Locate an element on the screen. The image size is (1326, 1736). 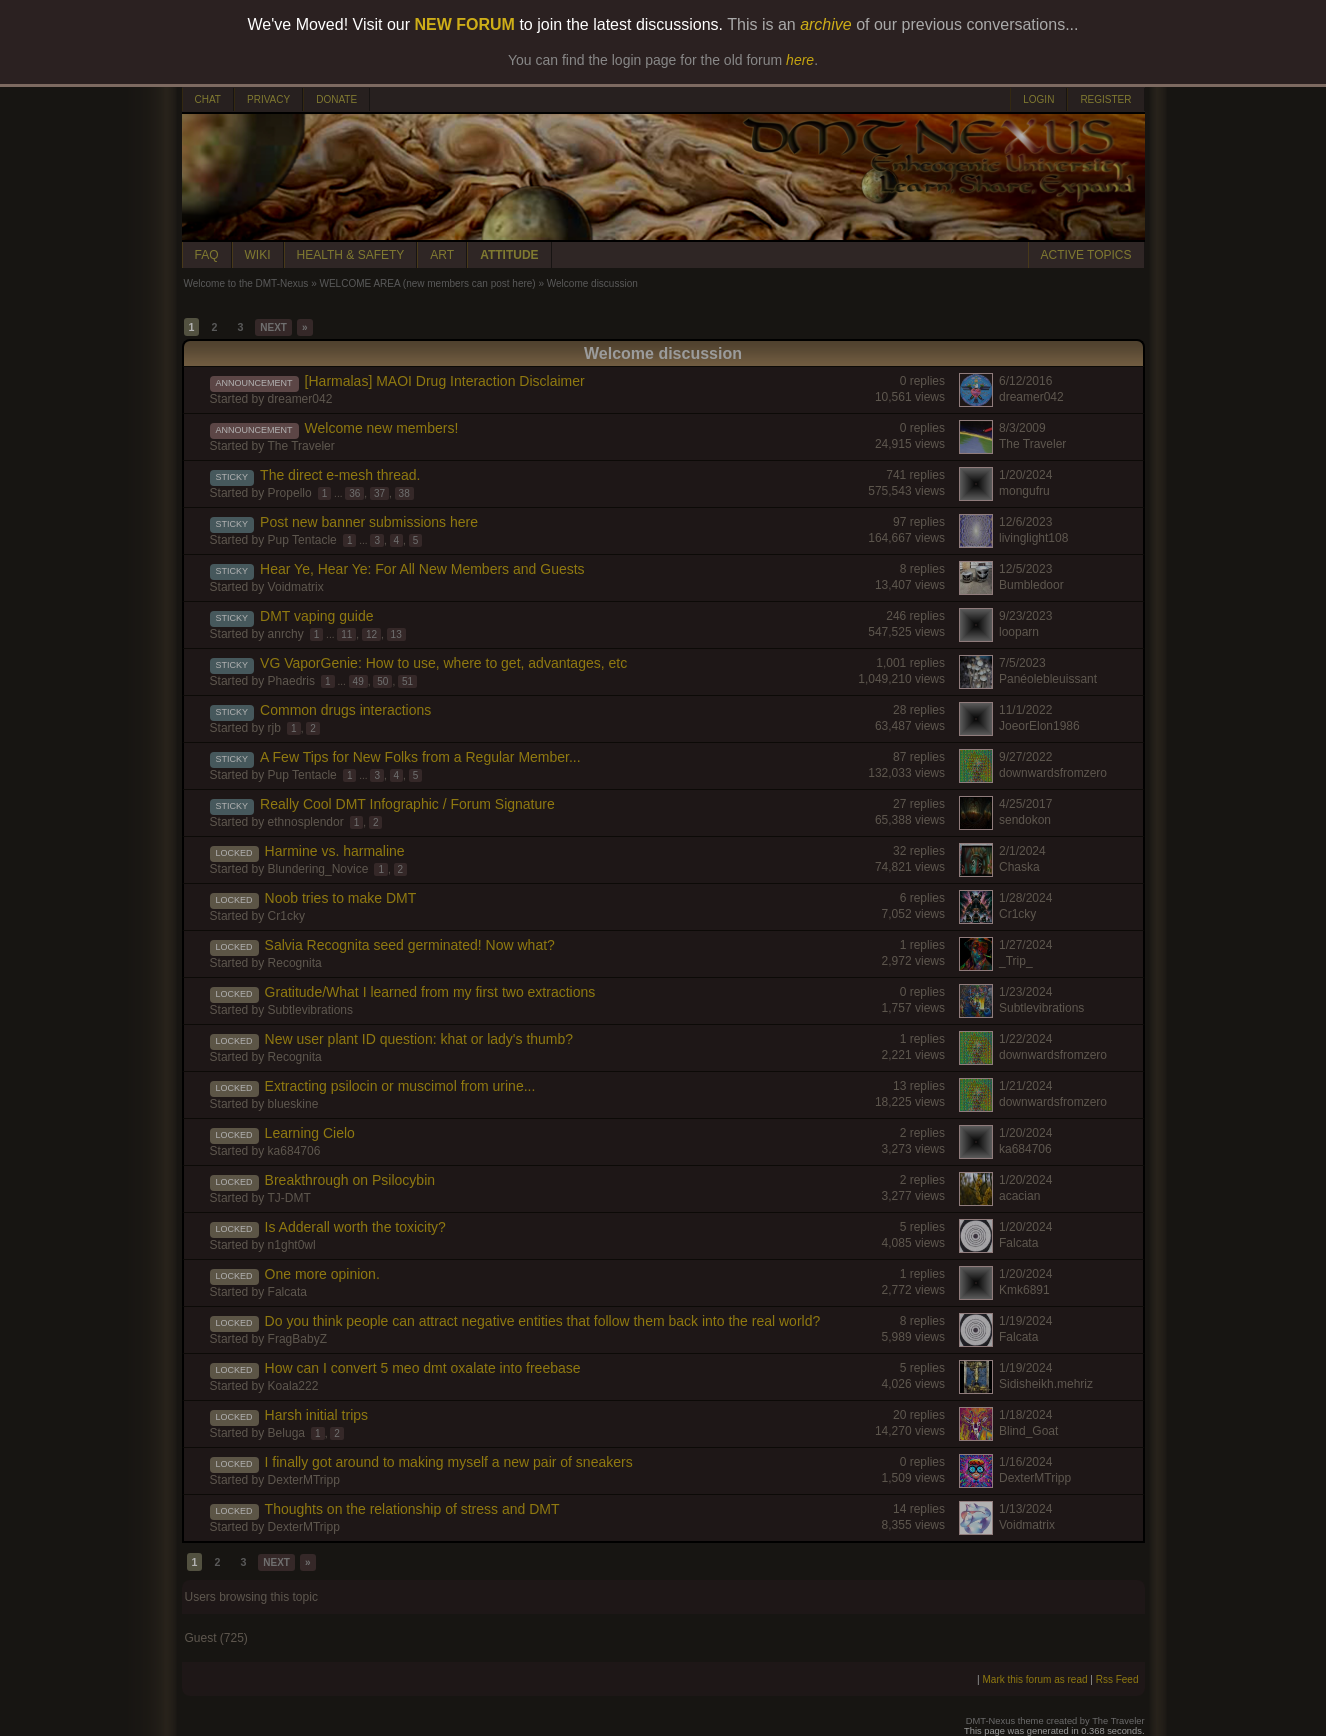
blueskine is located at coordinates (293, 1104).